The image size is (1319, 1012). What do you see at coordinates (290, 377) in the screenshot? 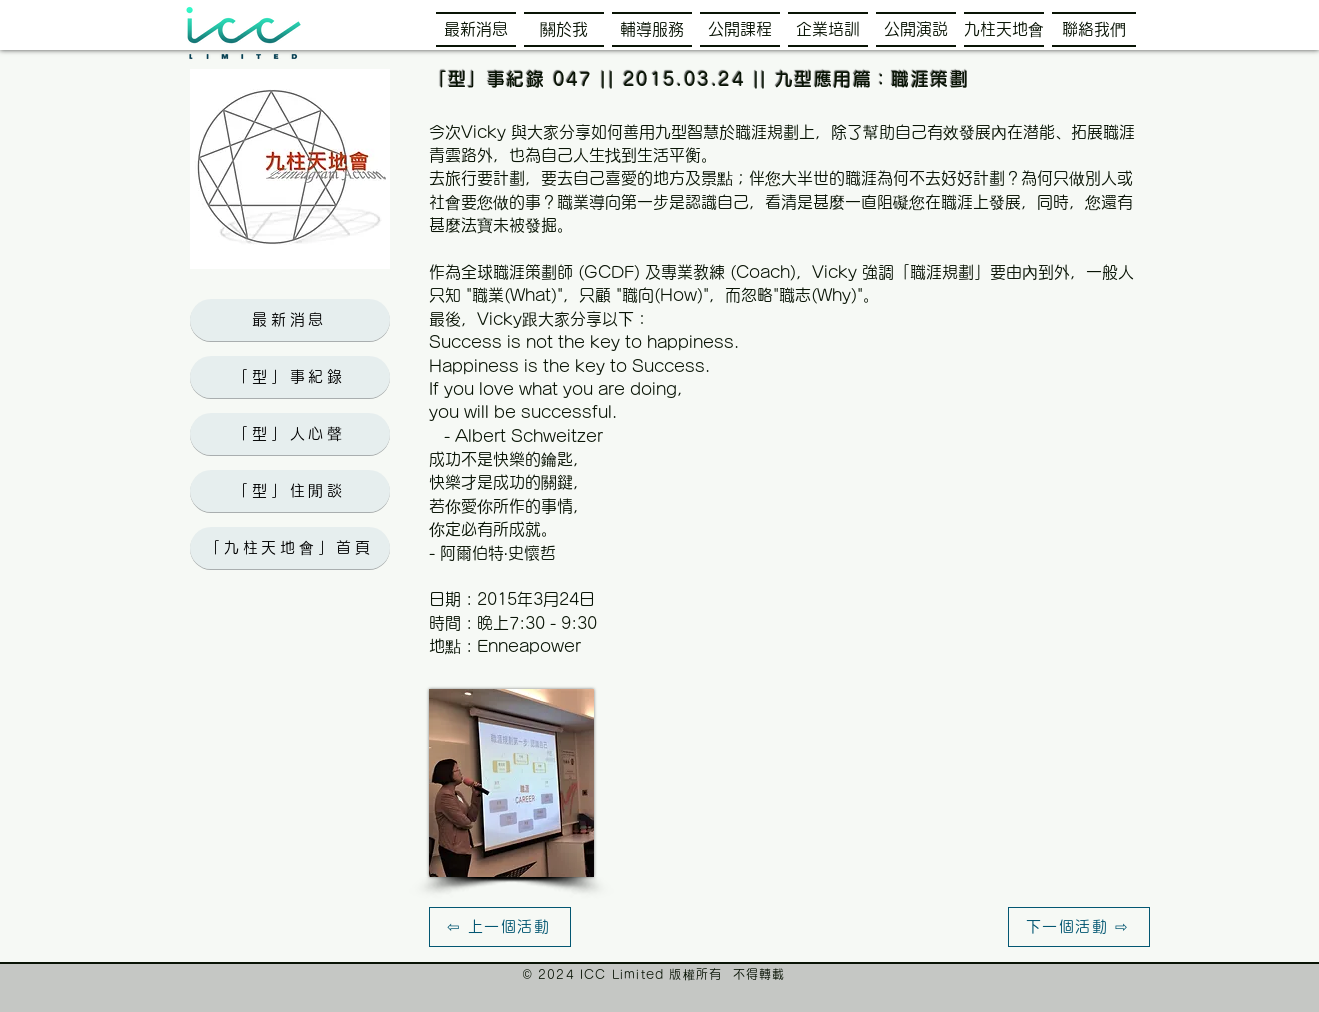
I see `[「型」事紀錄]` at bounding box center [290, 377].